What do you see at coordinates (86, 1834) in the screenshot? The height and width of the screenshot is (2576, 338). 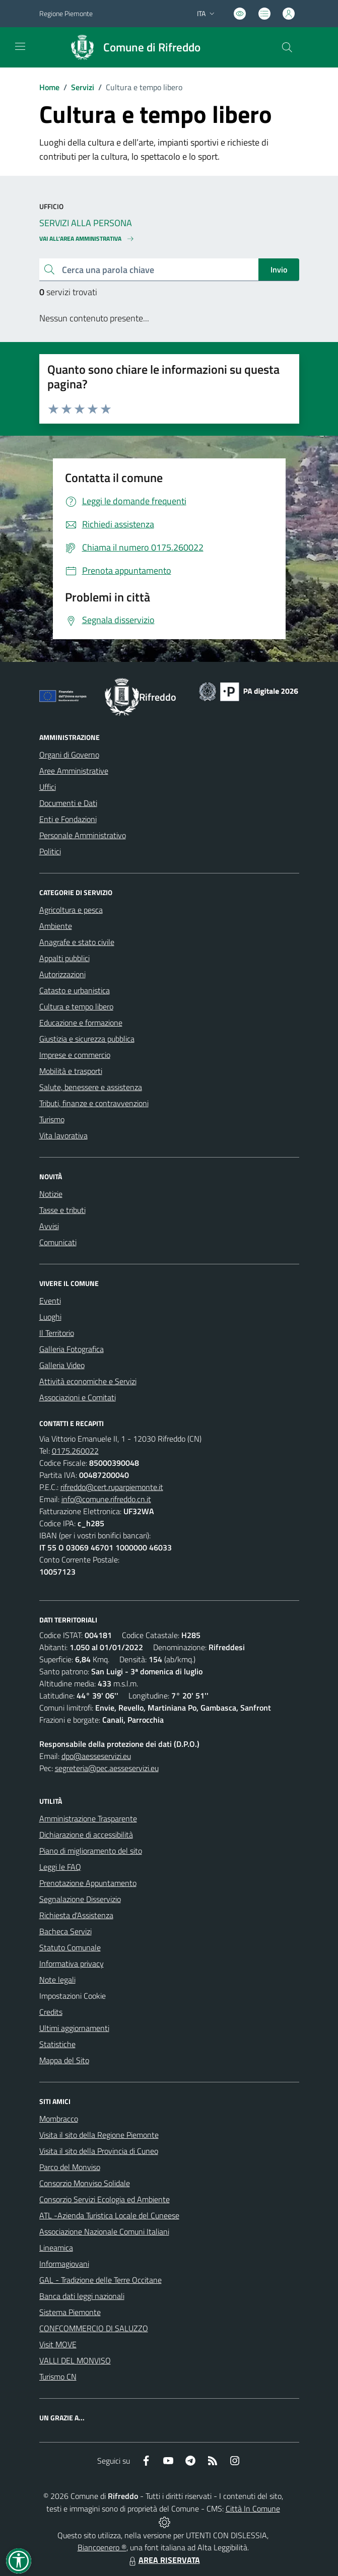 I see `Dichiarazione di accessibilità` at bounding box center [86, 1834].